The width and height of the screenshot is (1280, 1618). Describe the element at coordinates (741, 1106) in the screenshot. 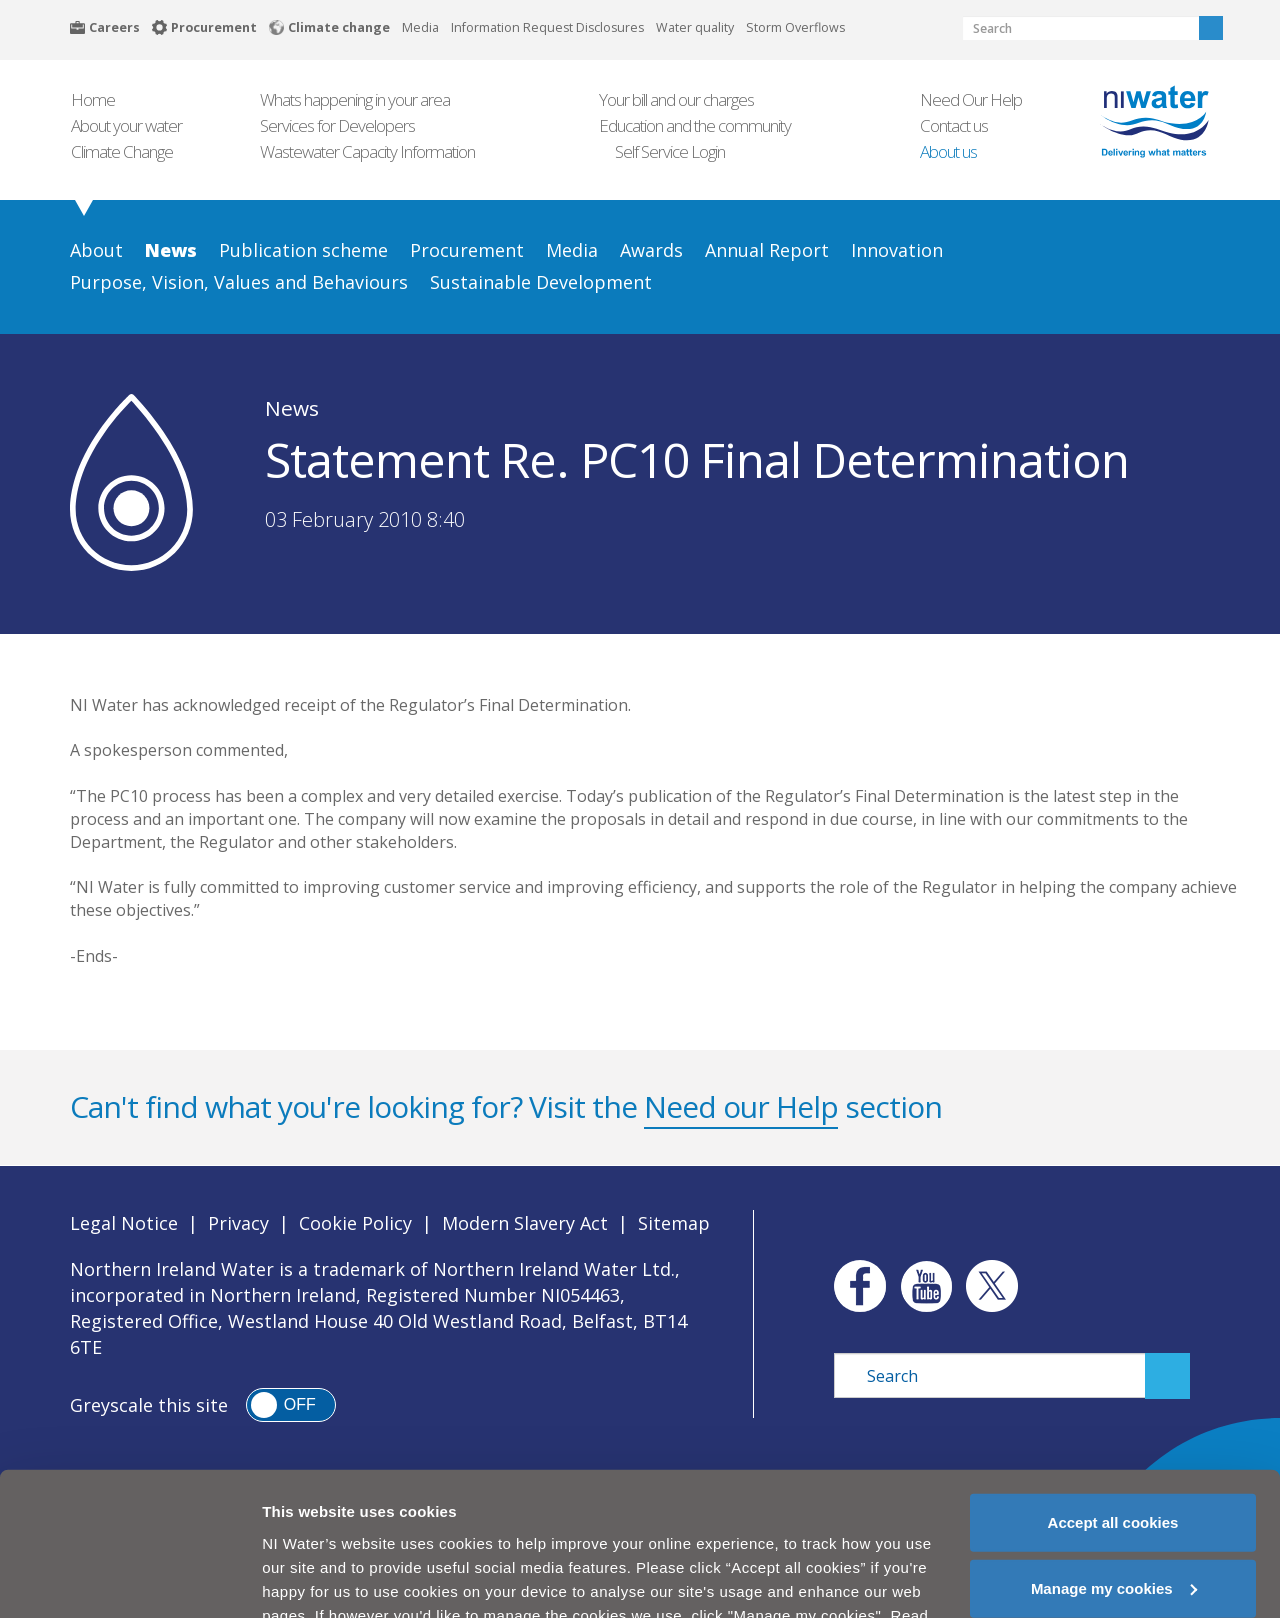

I see `Need our Help` at that location.